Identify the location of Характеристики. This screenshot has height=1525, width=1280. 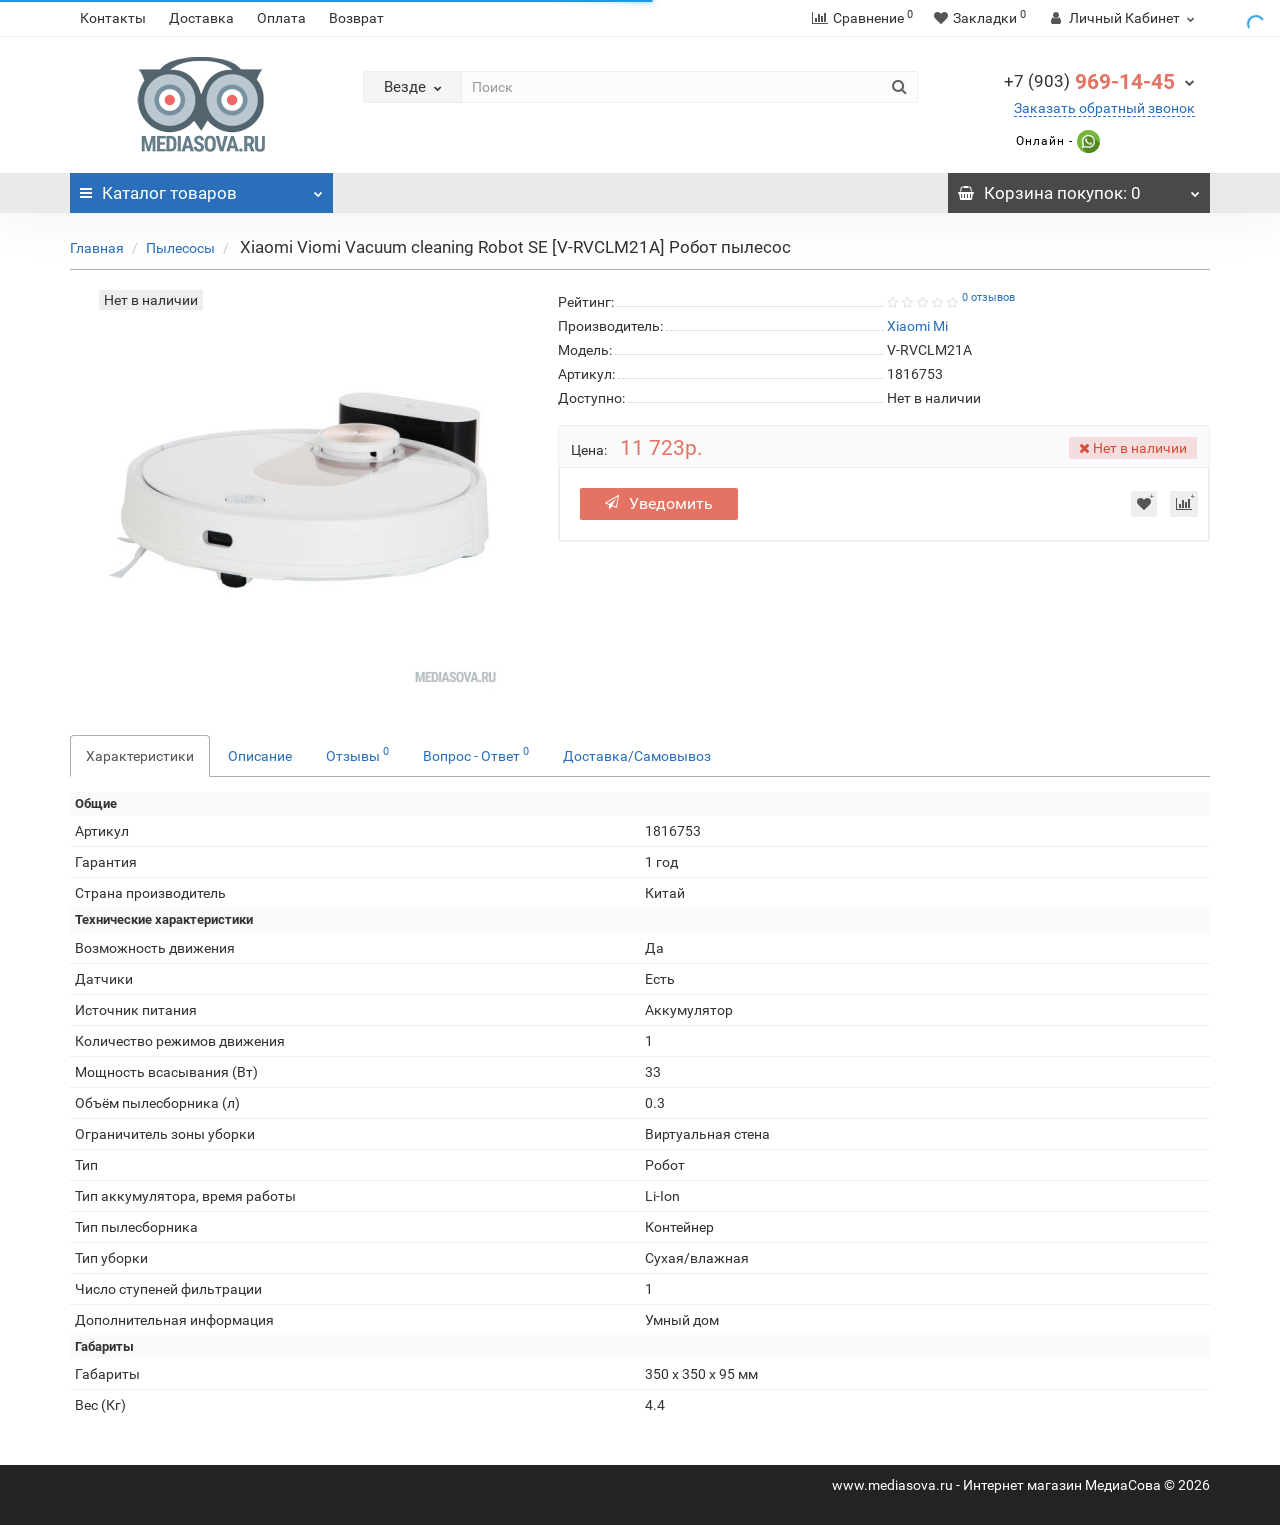
(140, 756).